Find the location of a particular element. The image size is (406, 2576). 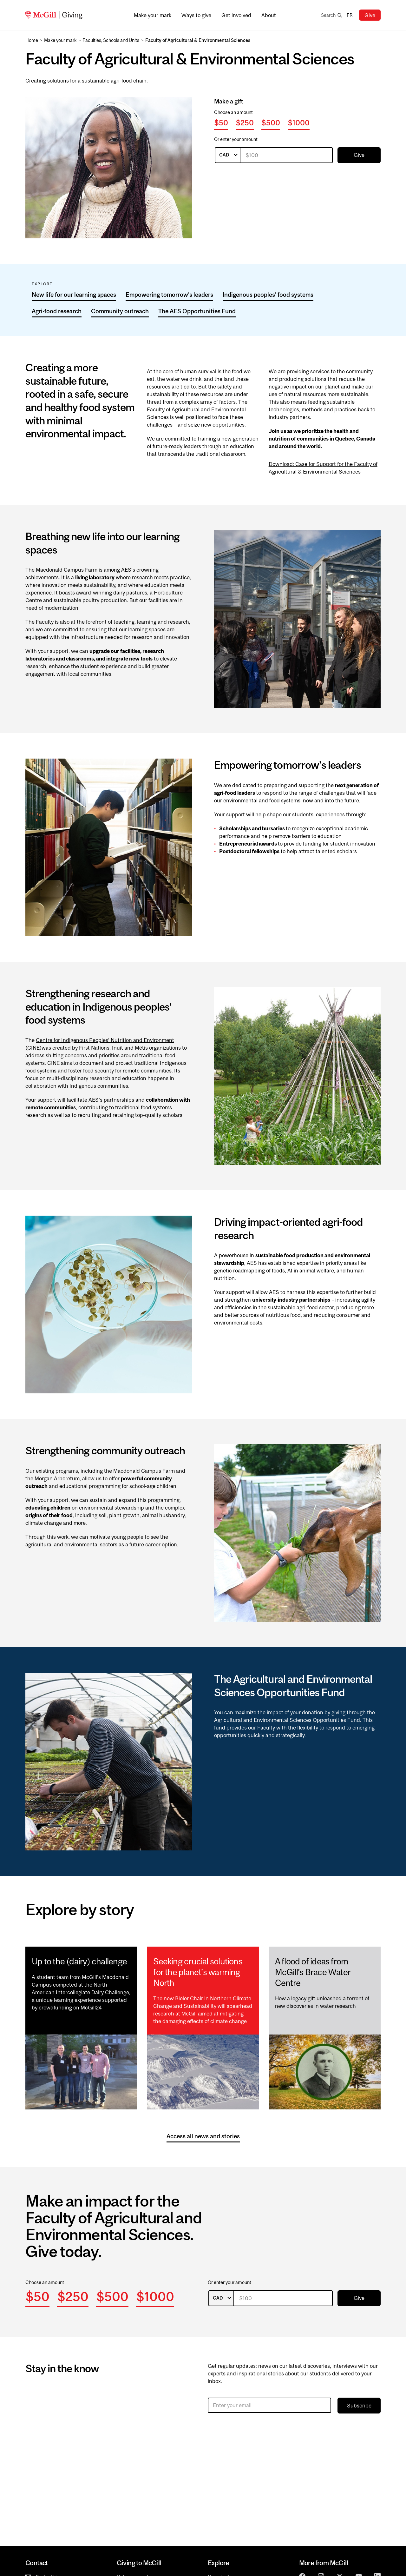

$50 is located at coordinates (221, 122).